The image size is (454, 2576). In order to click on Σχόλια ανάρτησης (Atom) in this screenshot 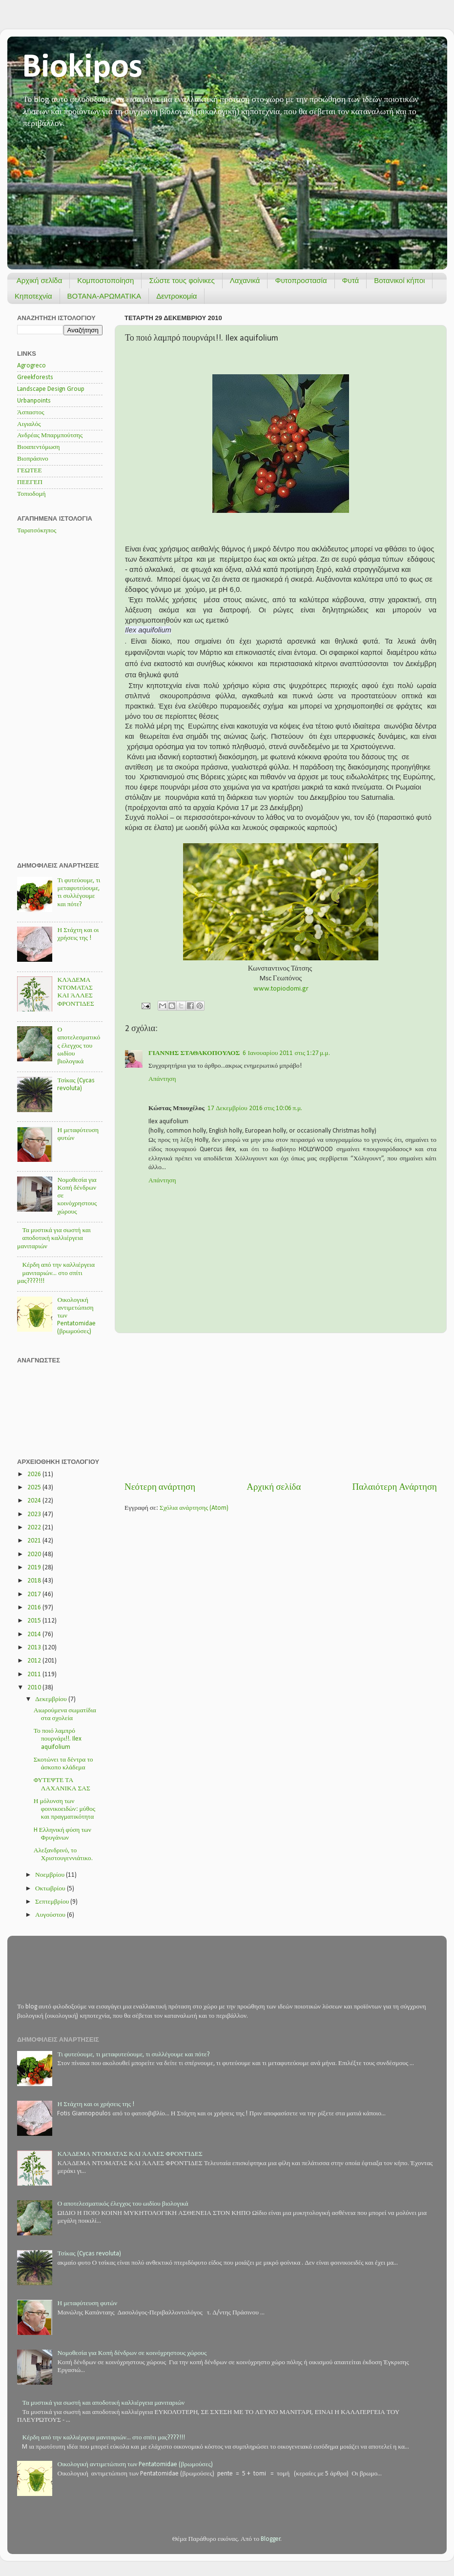, I will do `click(194, 1508)`.